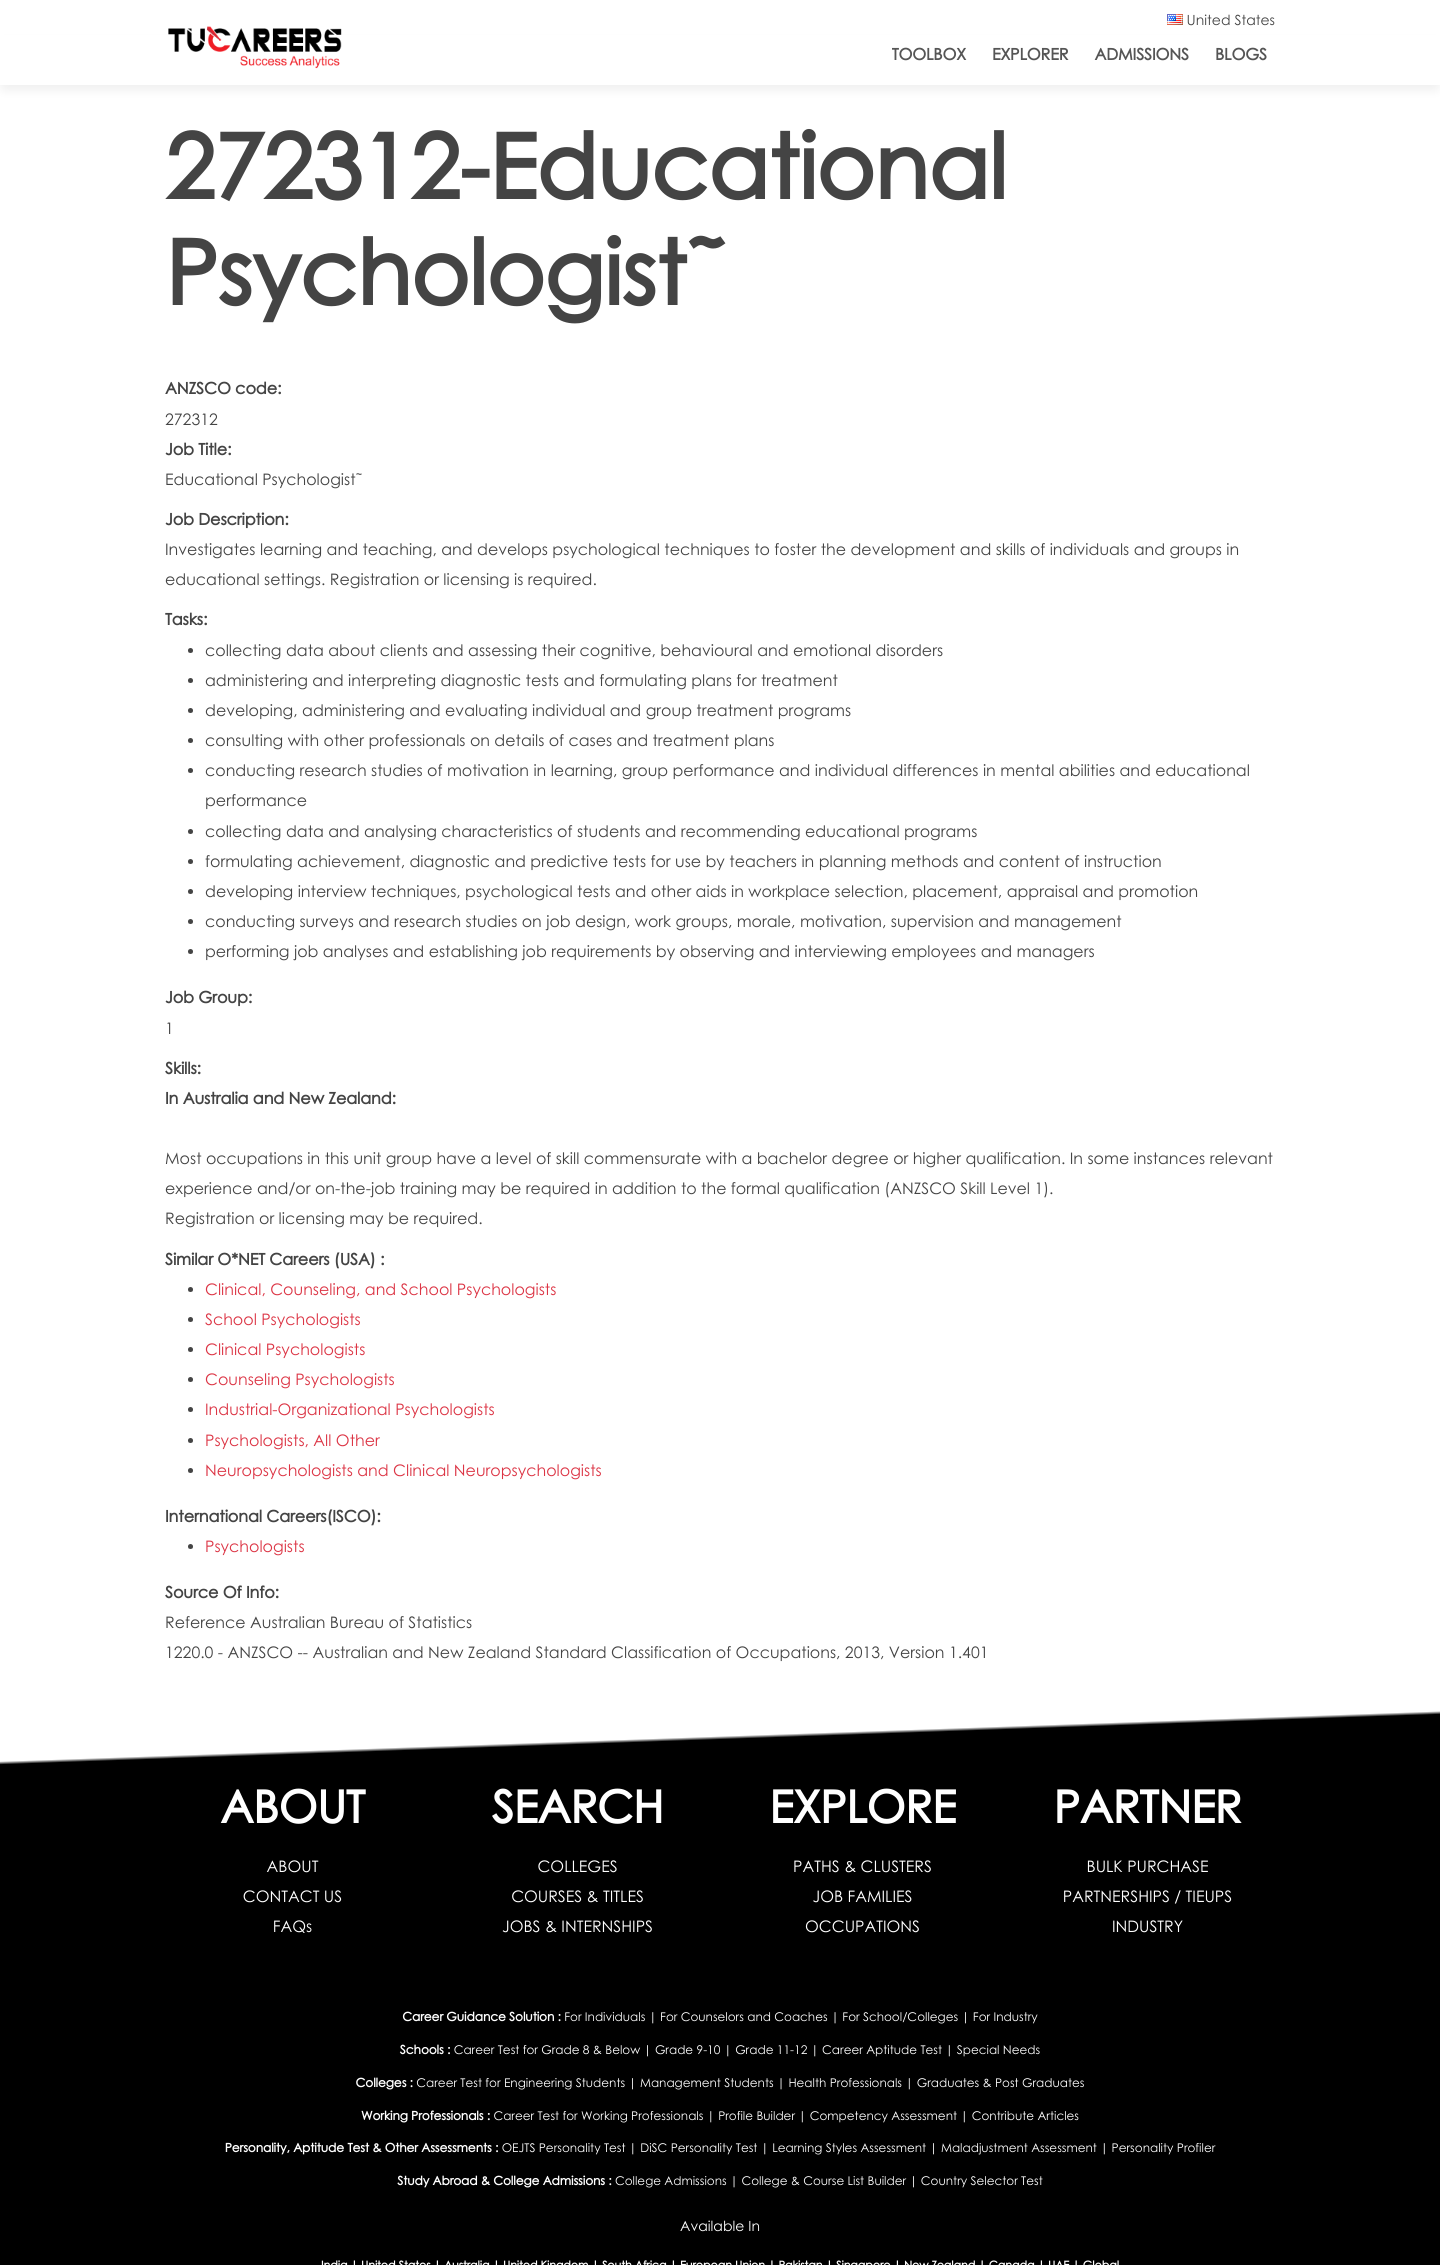  Describe the element at coordinates (1241, 54) in the screenshot. I see `Blogs` at that location.